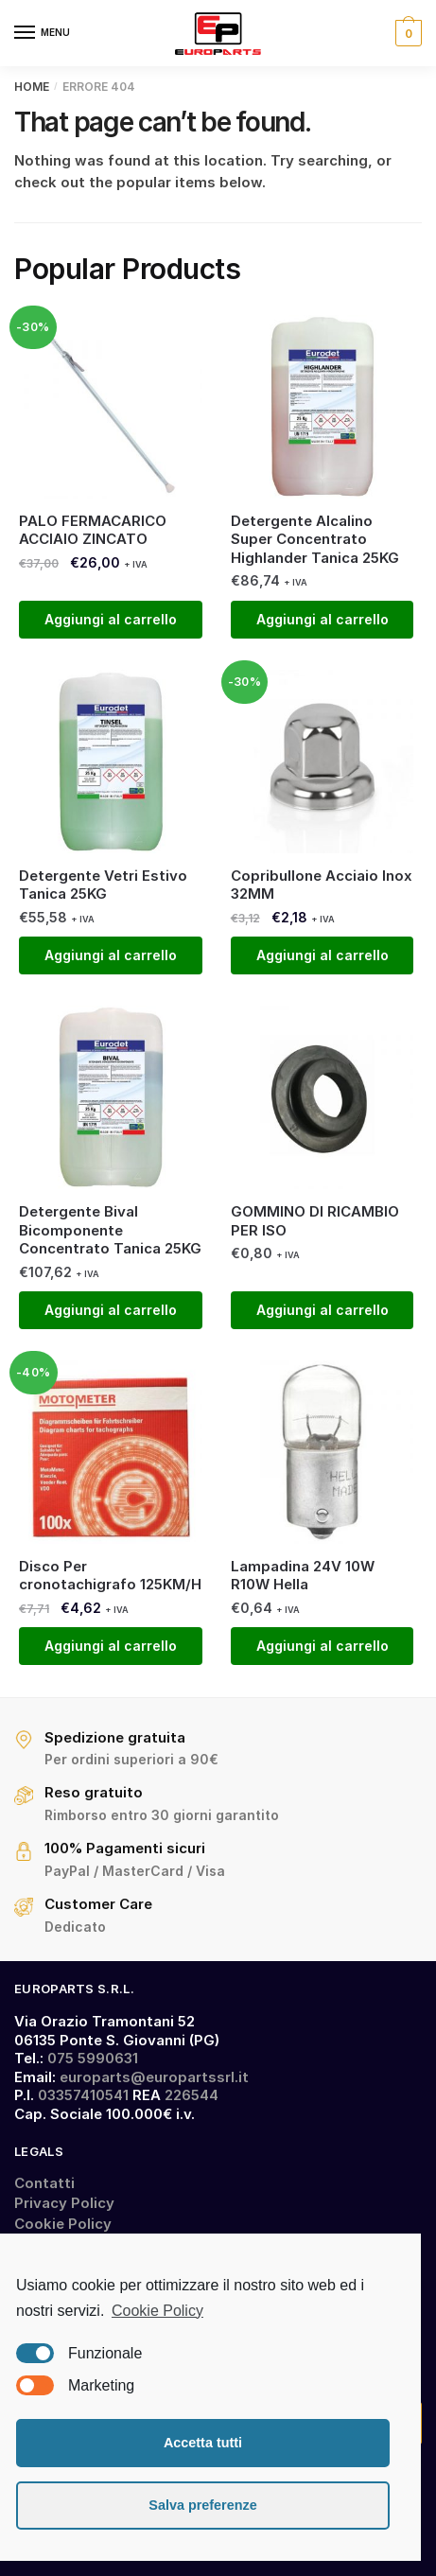 The image size is (436, 2576). I want to click on Lampadina 24V 10W R10W Hella, so click(303, 1575).